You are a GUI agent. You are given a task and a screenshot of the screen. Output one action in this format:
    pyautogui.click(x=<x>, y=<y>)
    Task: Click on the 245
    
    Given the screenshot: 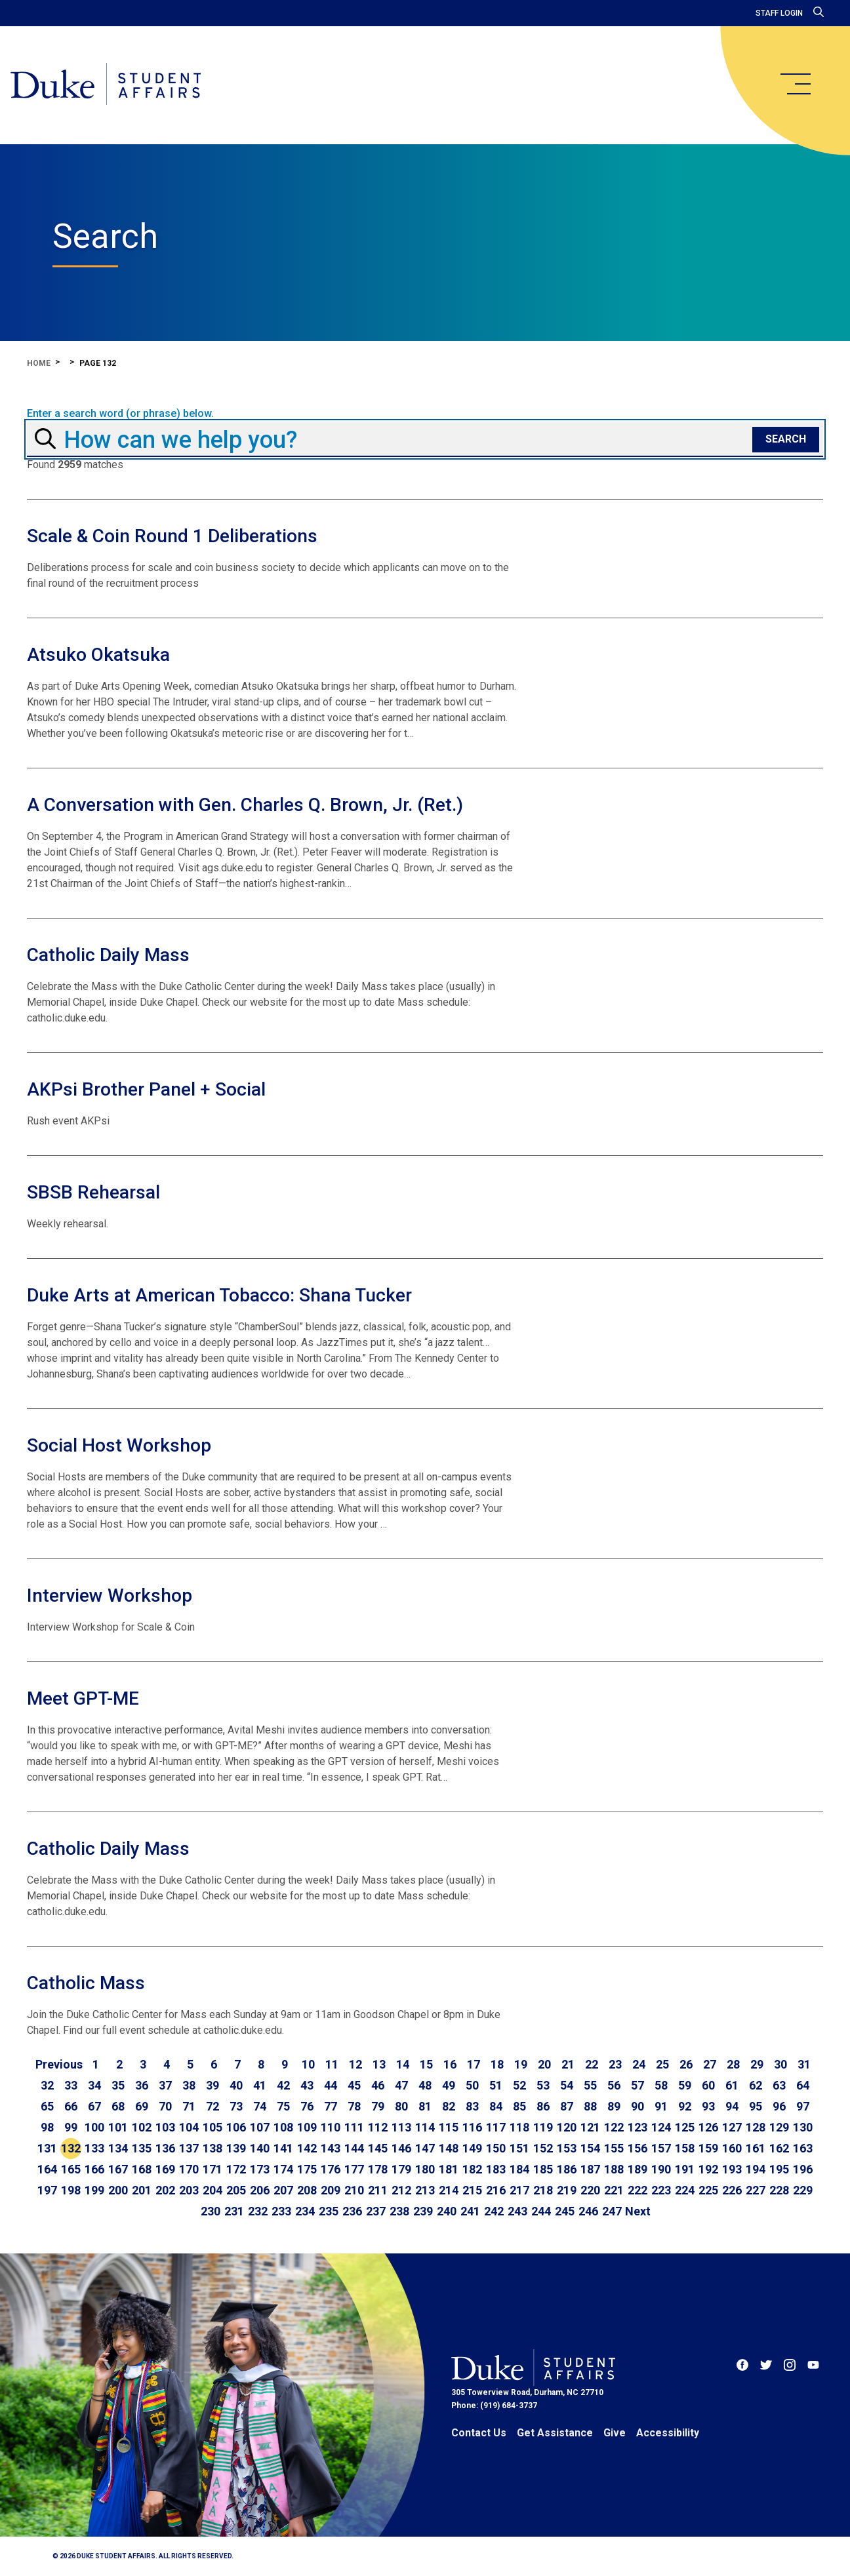 What is the action you would take?
    pyautogui.click(x=565, y=2211)
    